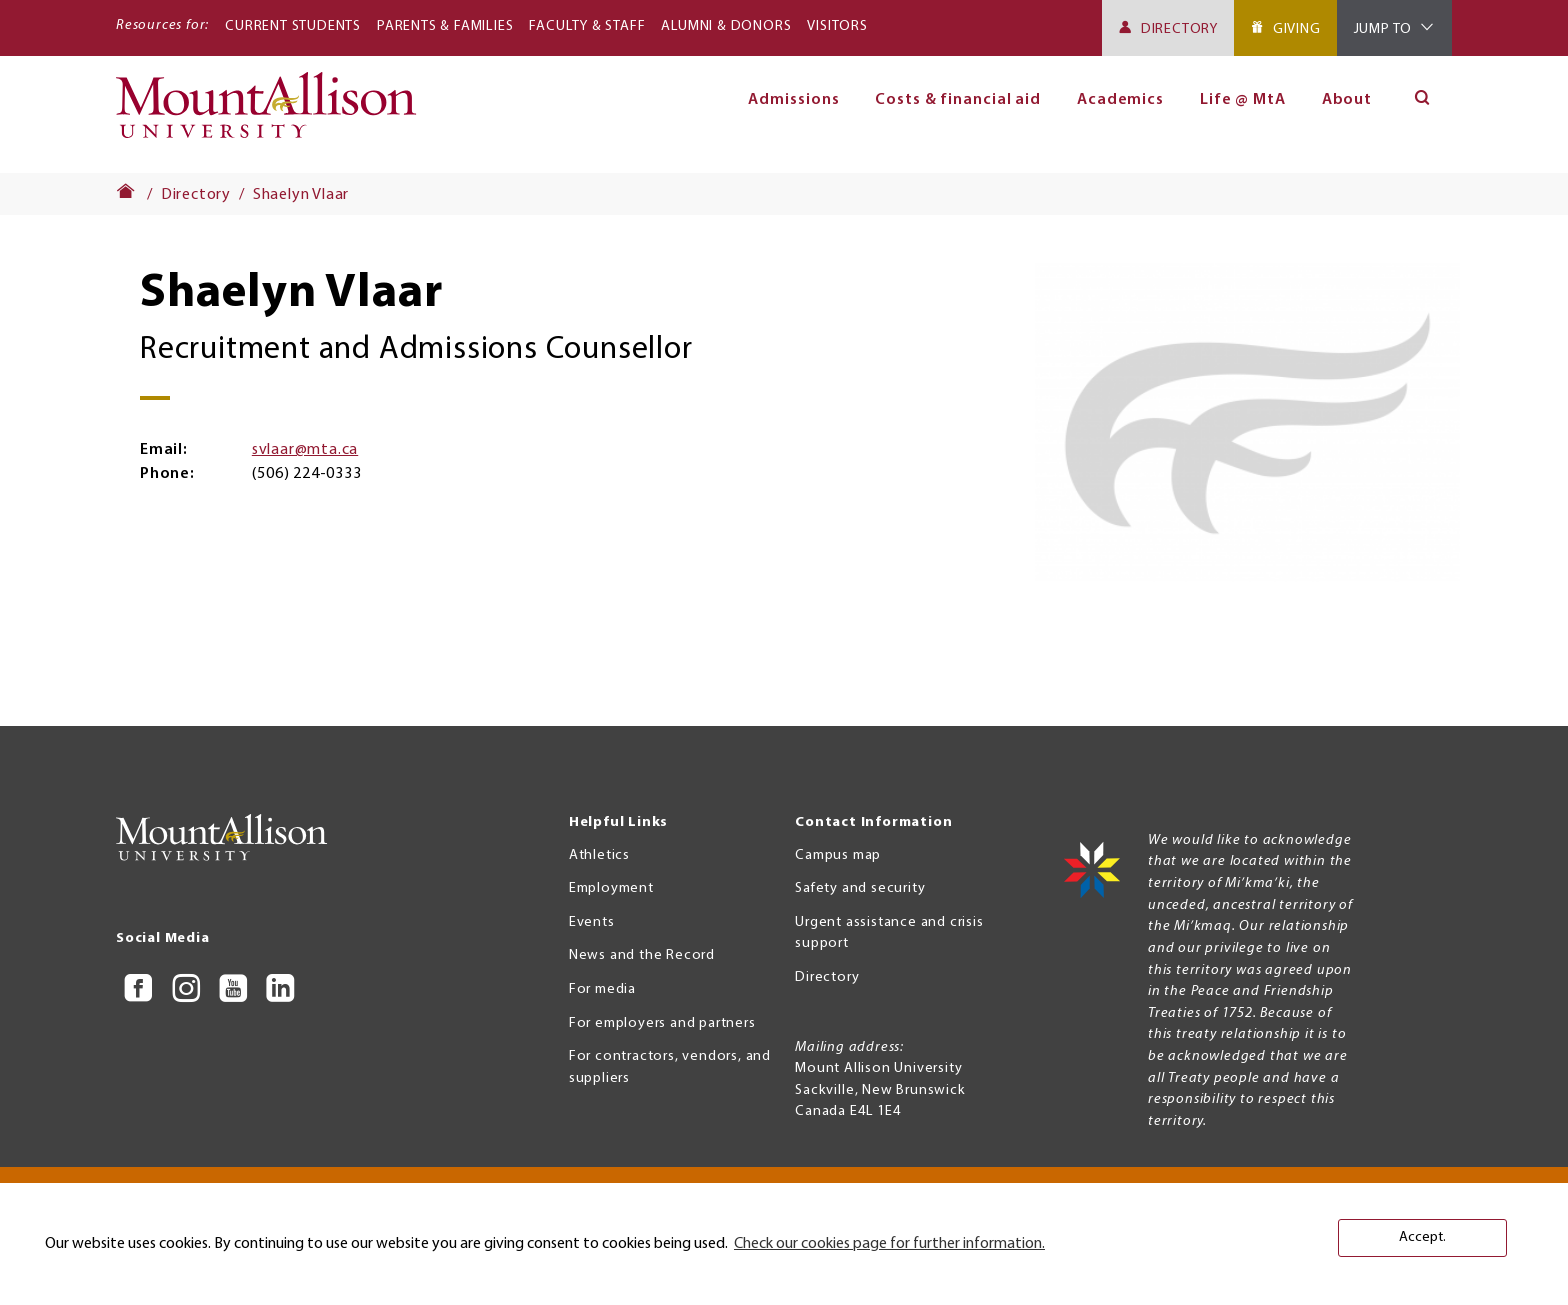 The image size is (1568, 1305). What do you see at coordinates (599, 855) in the screenshot?
I see `Athletics` at bounding box center [599, 855].